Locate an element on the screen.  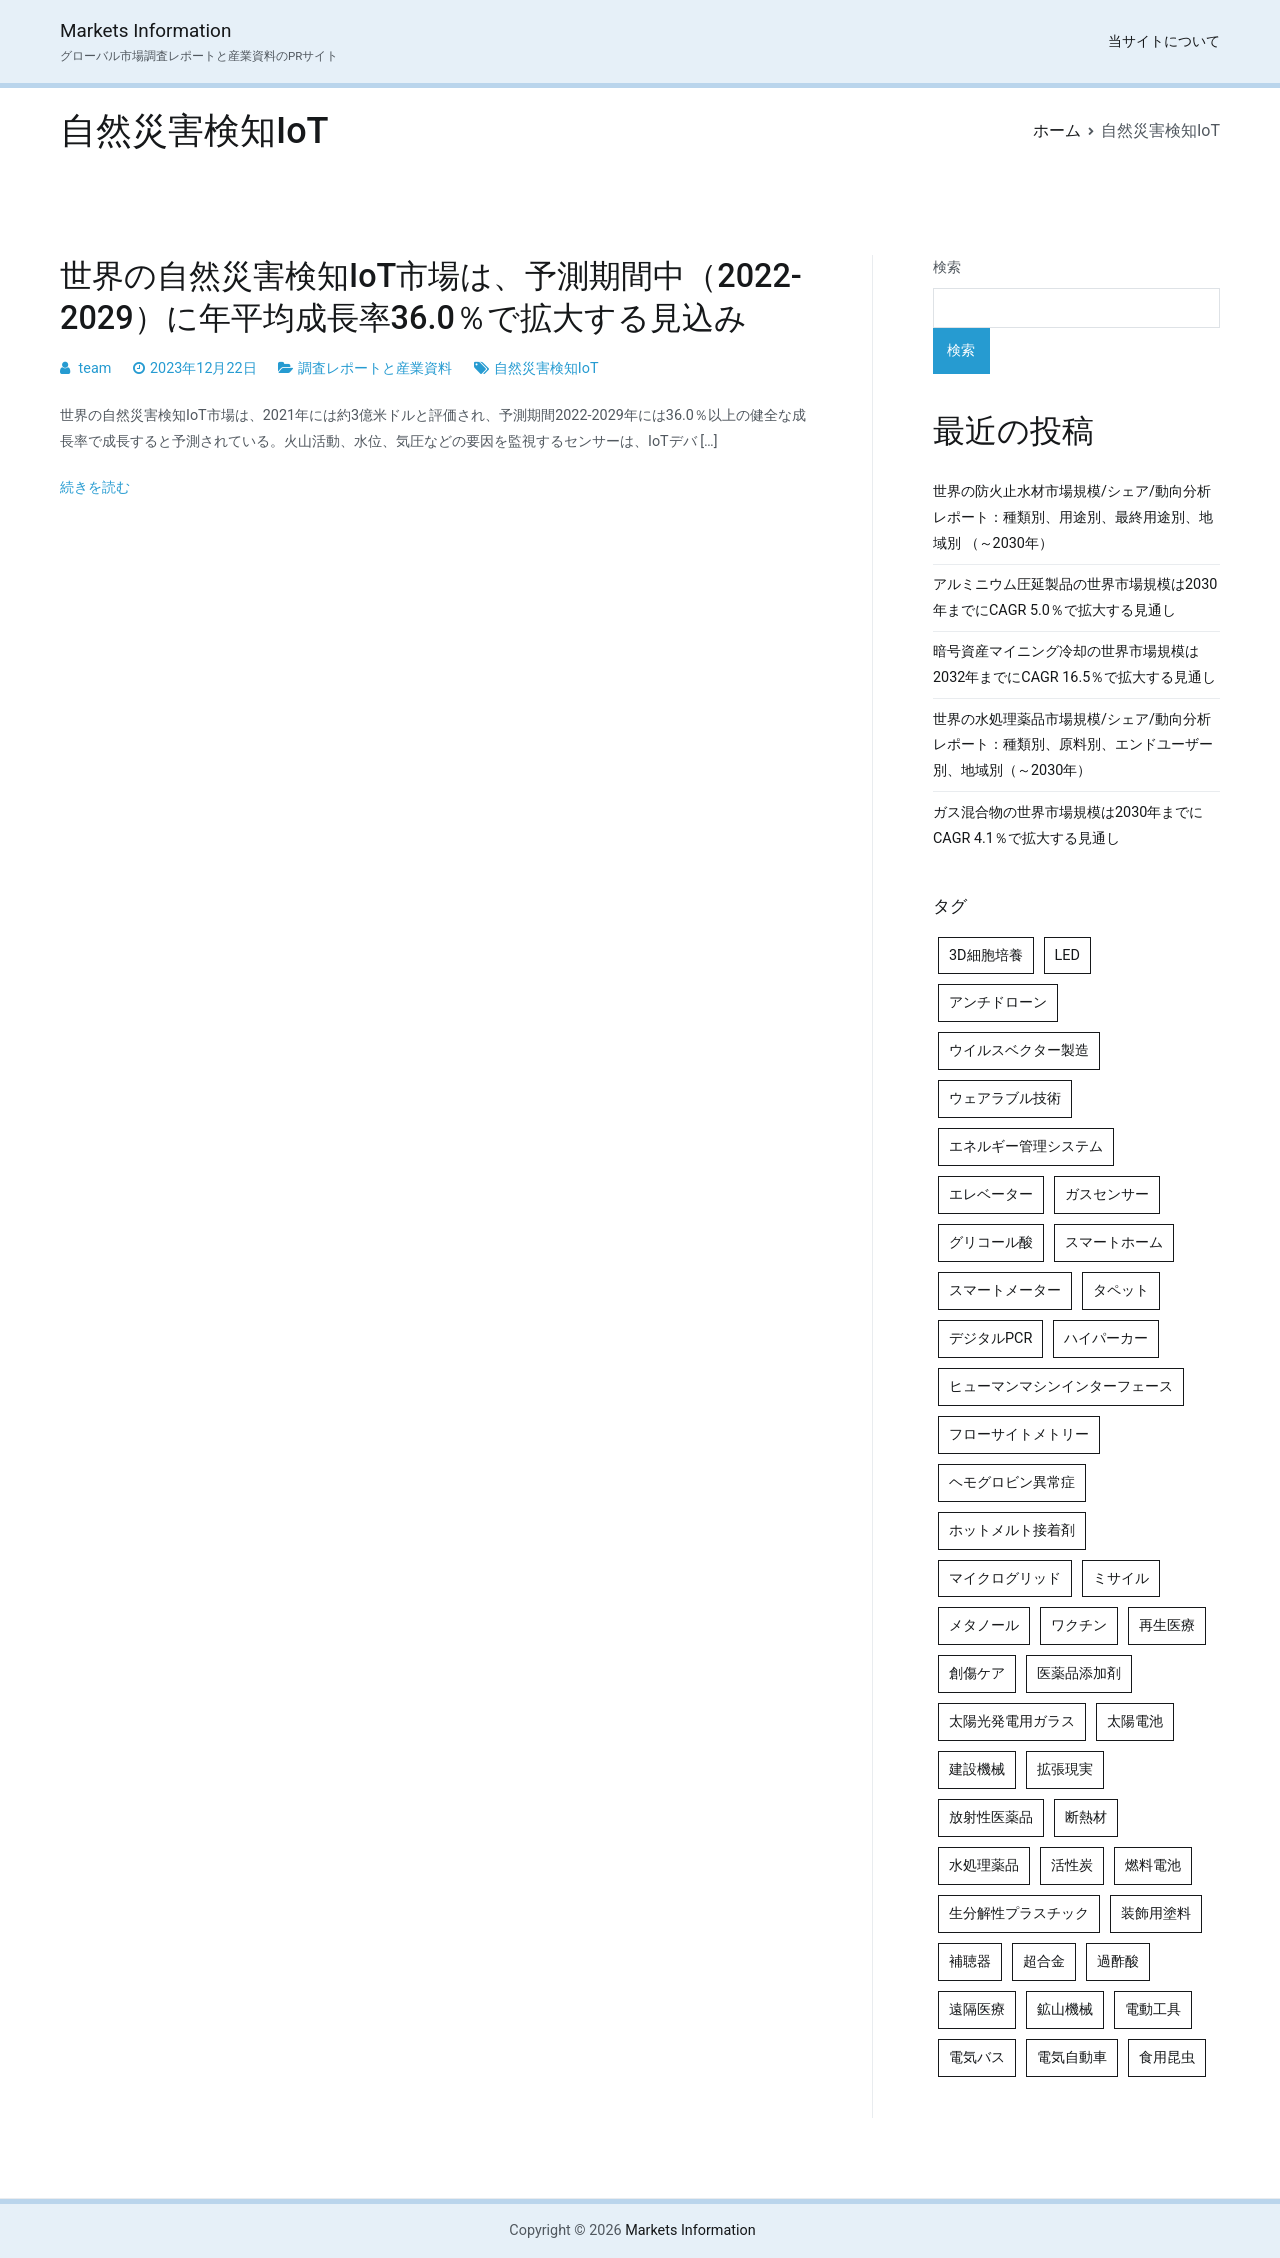
太陽電池 [太陽電池 (4個の項目)] is located at coordinates (1135, 1721).